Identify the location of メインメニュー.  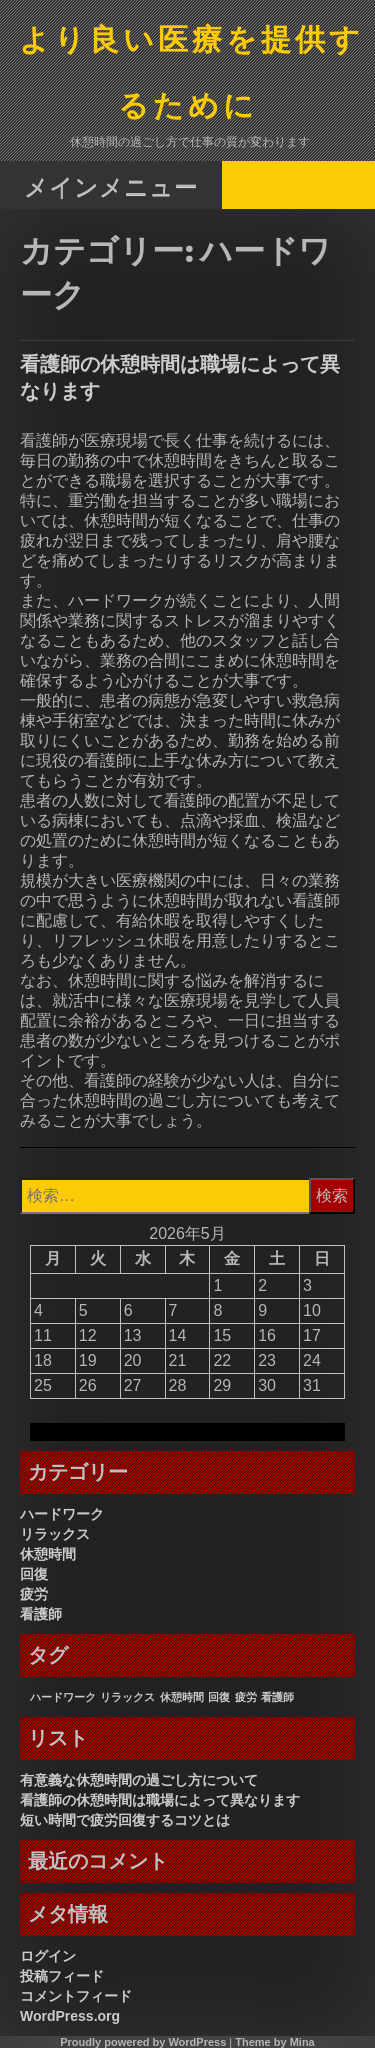
(111, 186).